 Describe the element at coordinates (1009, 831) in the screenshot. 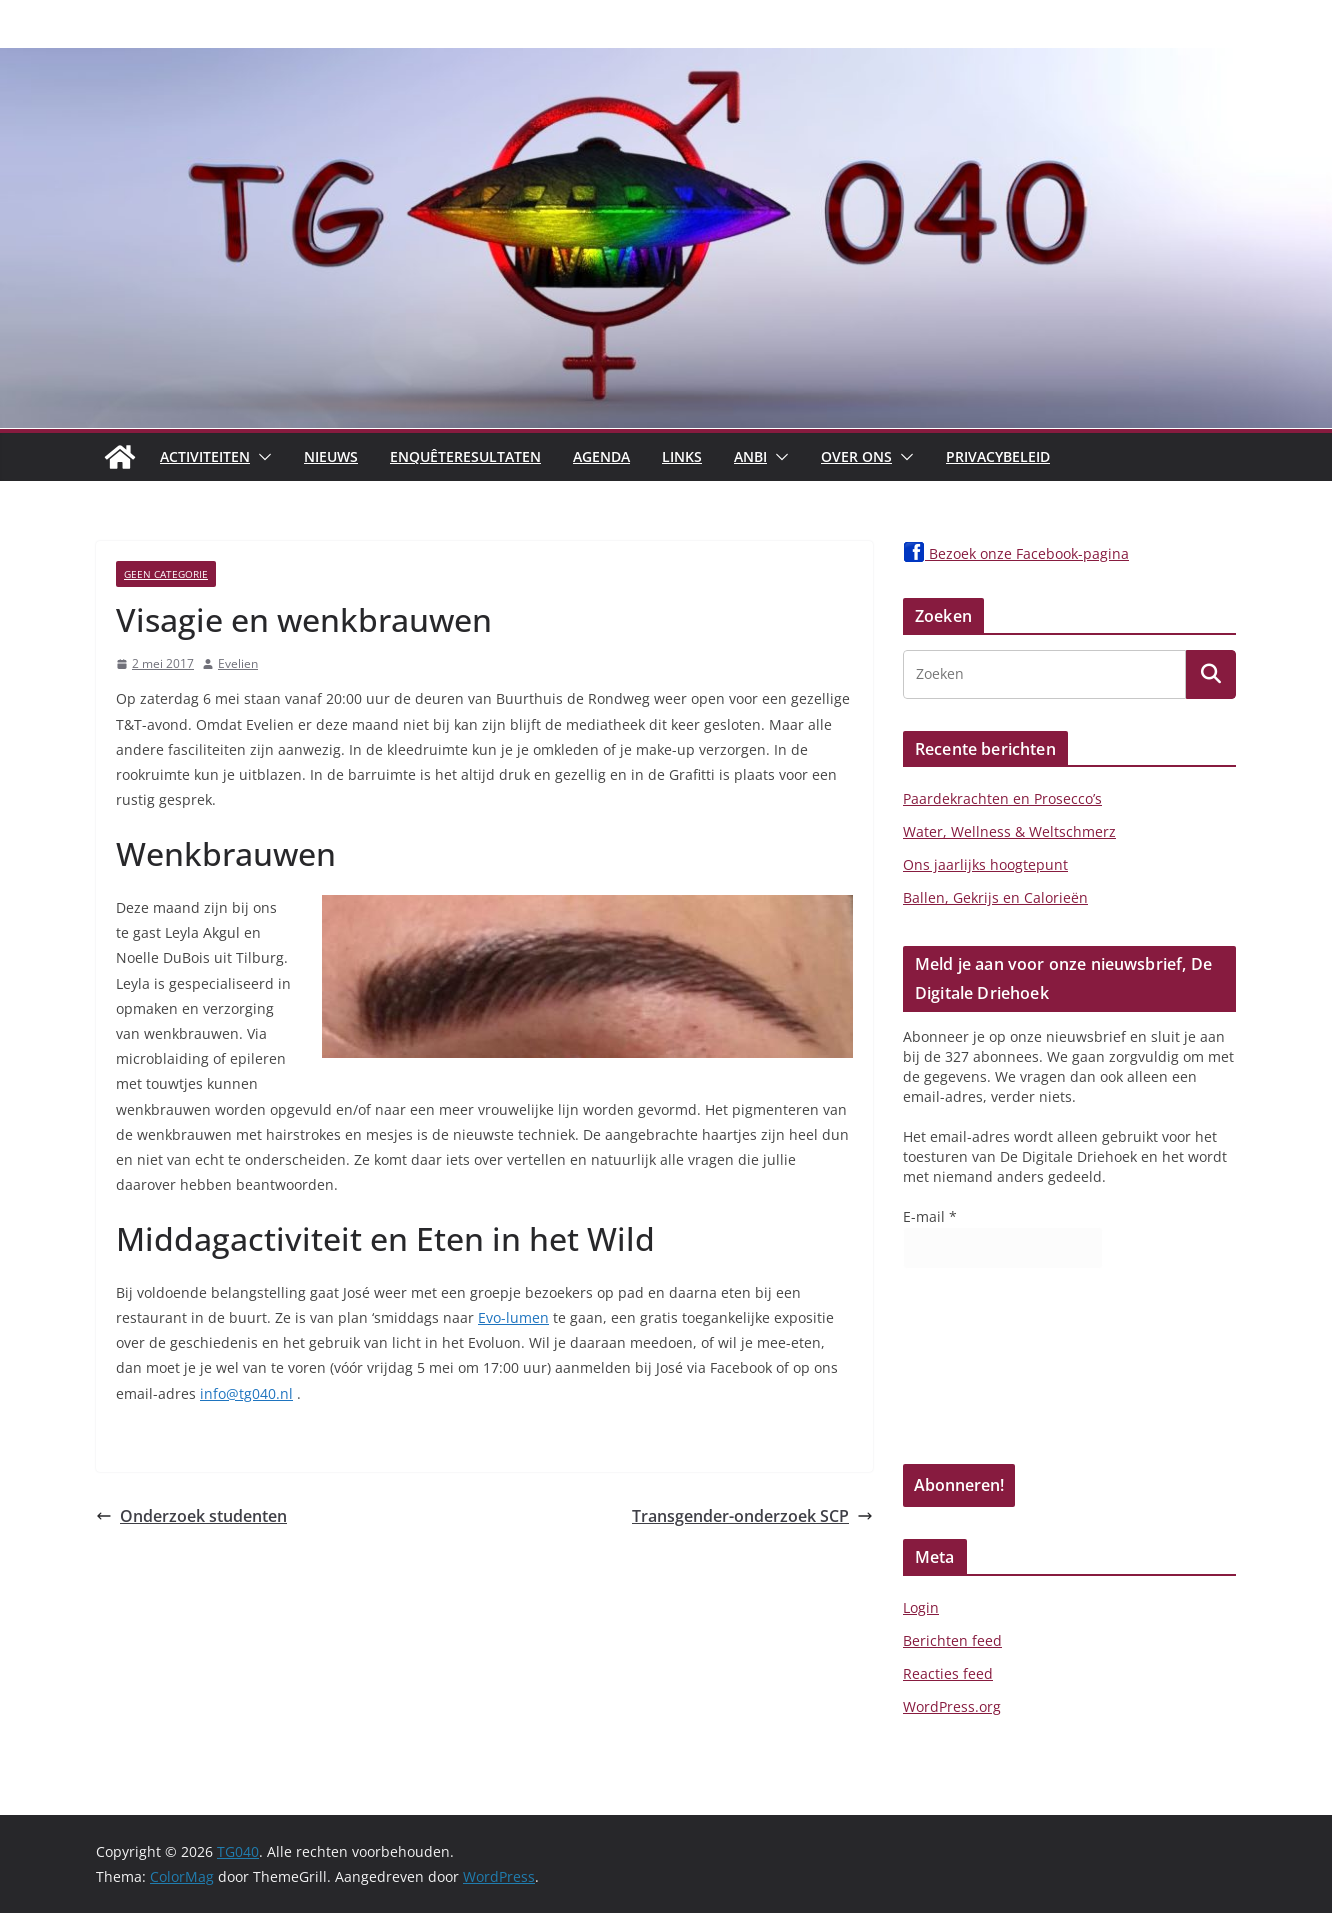

I see `Water, Wellness & Weltschmerz` at that location.